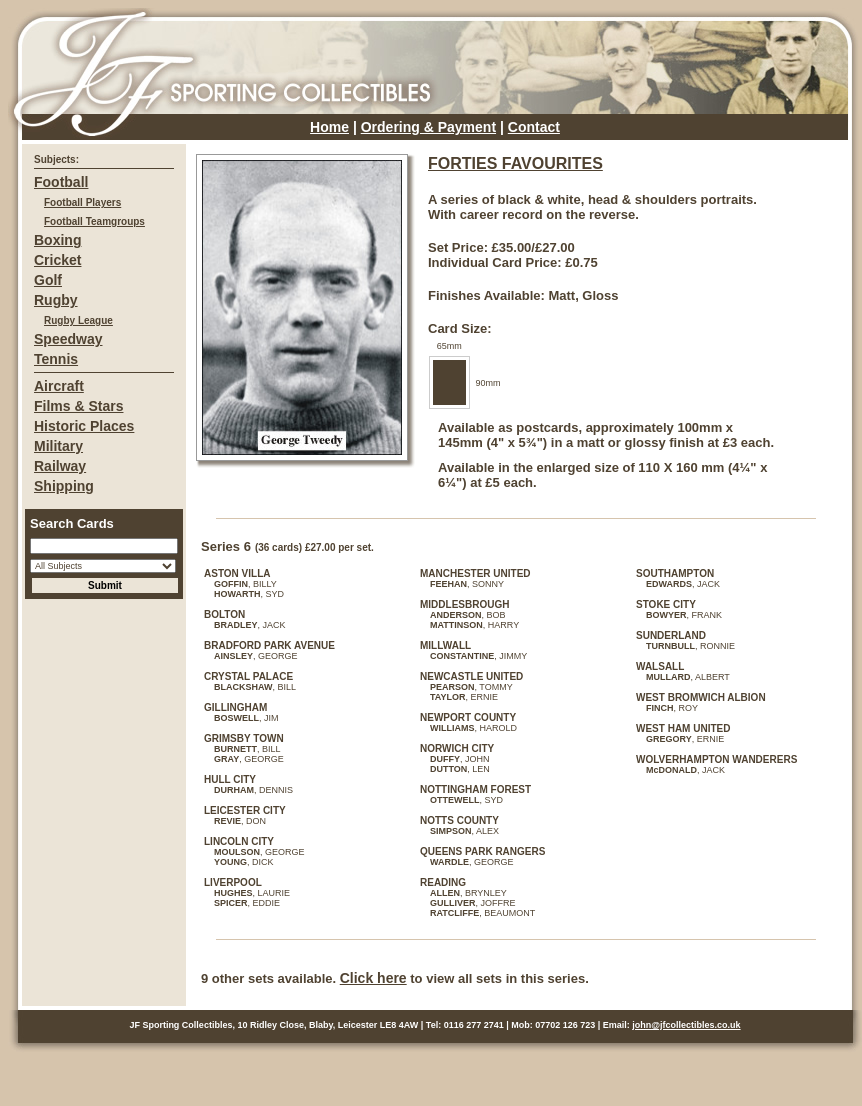 The image size is (862, 1106). What do you see at coordinates (59, 386) in the screenshot?
I see `Aircraft` at bounding box center [59, 386].